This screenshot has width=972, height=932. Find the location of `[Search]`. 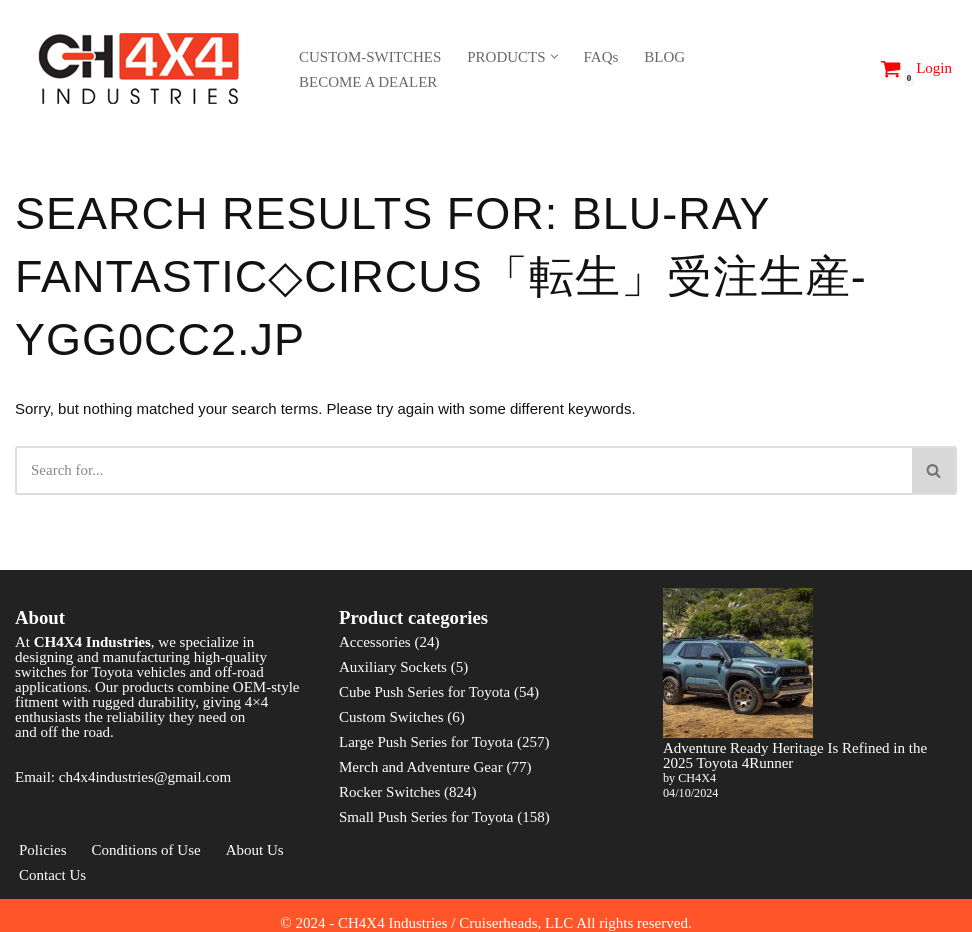

[Search] is located at coordinates (852, 68).